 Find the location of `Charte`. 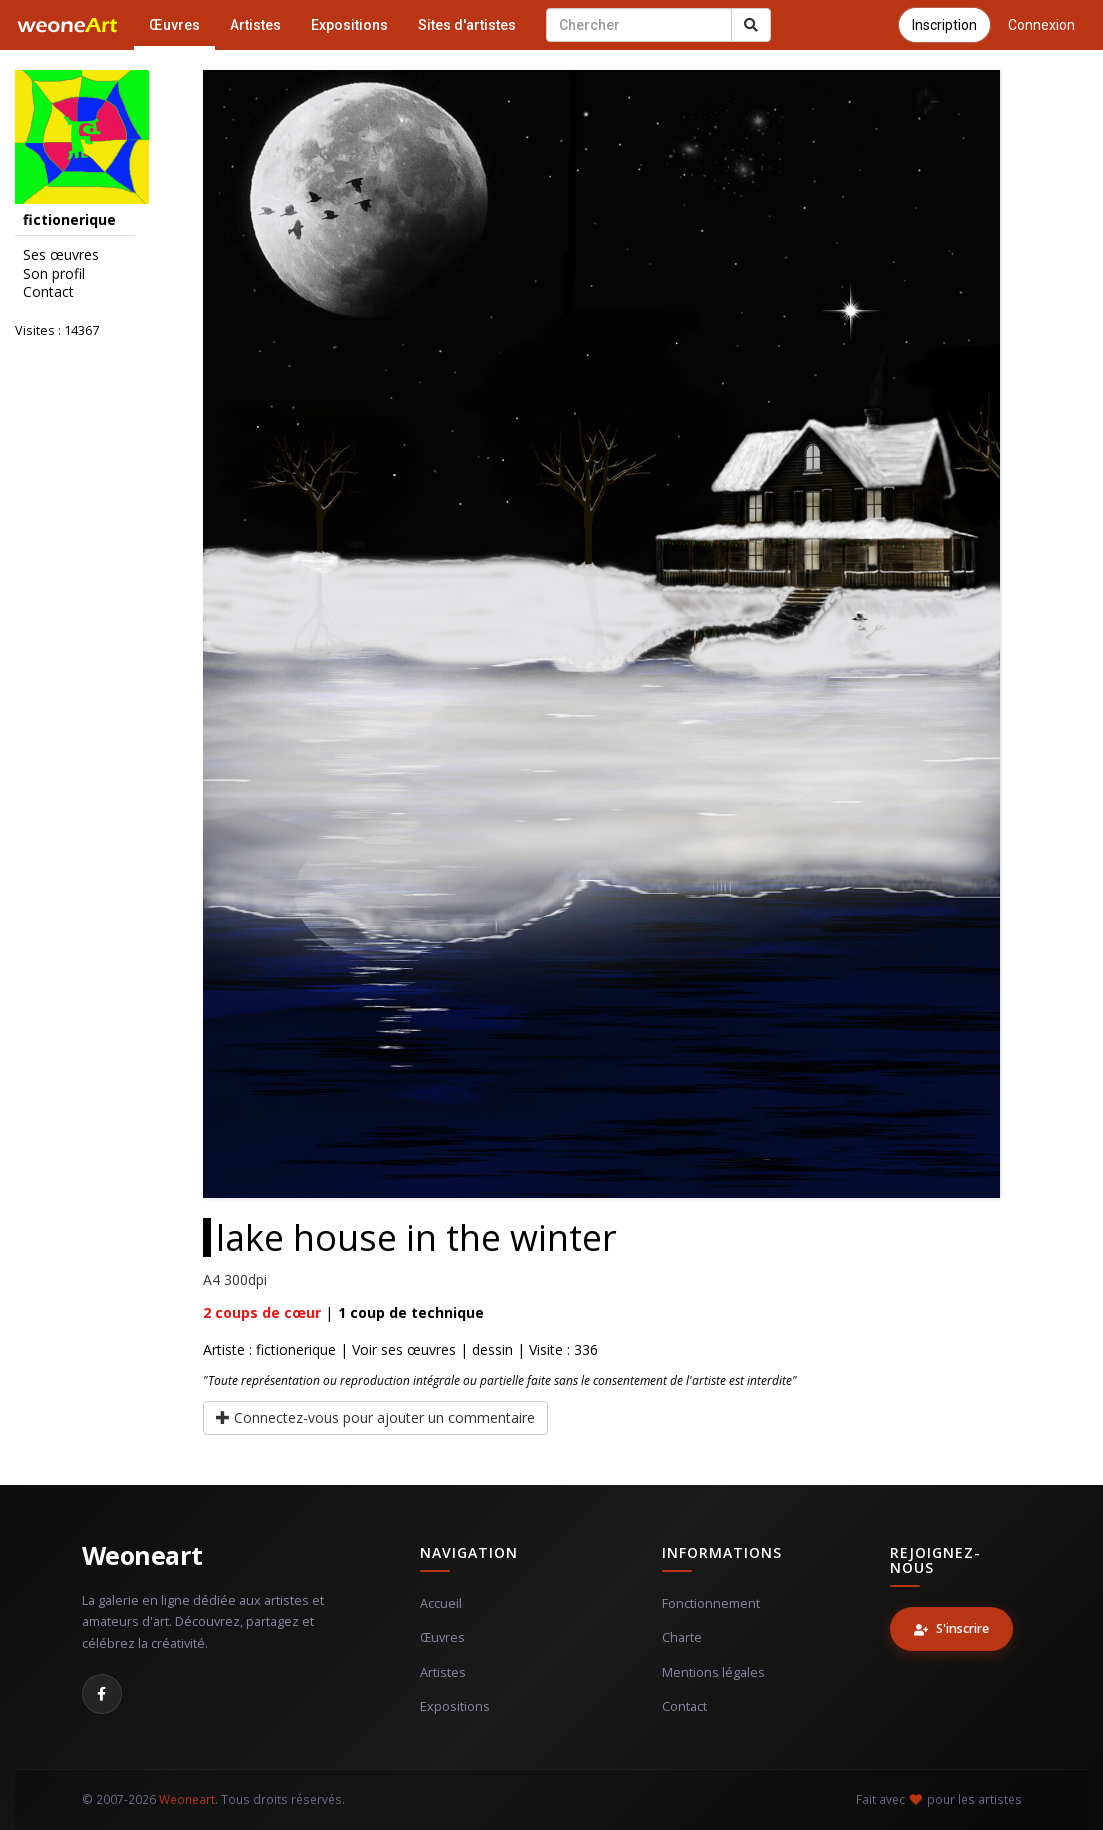

Charte is located at coordinates (682, 1637).